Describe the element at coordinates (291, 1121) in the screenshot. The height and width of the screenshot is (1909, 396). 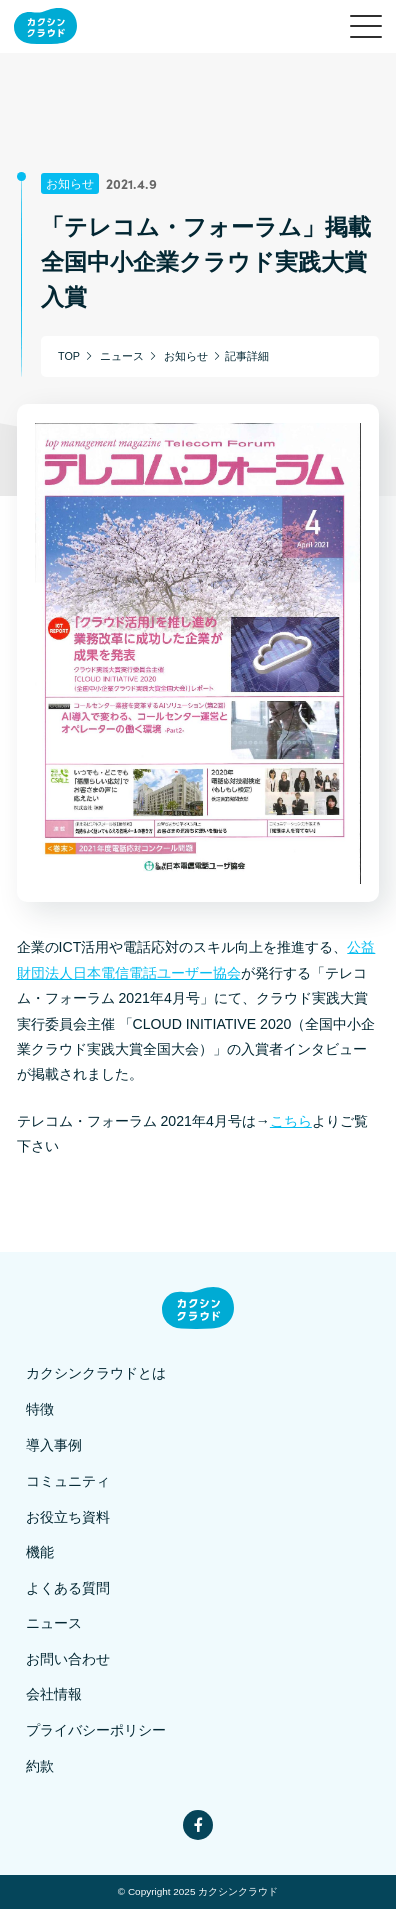
I see `こちら` at that location.